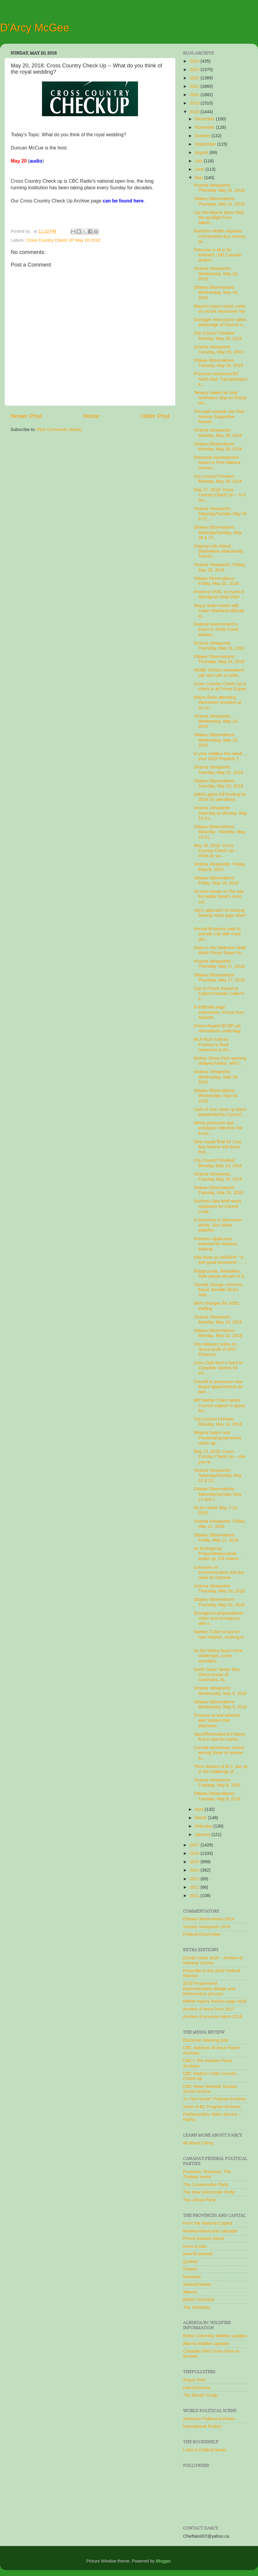 The image size is (258, 2576). What do you see at coordinates (195, 1878) in the screenshot?
I see `2013` at bounding box center [195, 1878].